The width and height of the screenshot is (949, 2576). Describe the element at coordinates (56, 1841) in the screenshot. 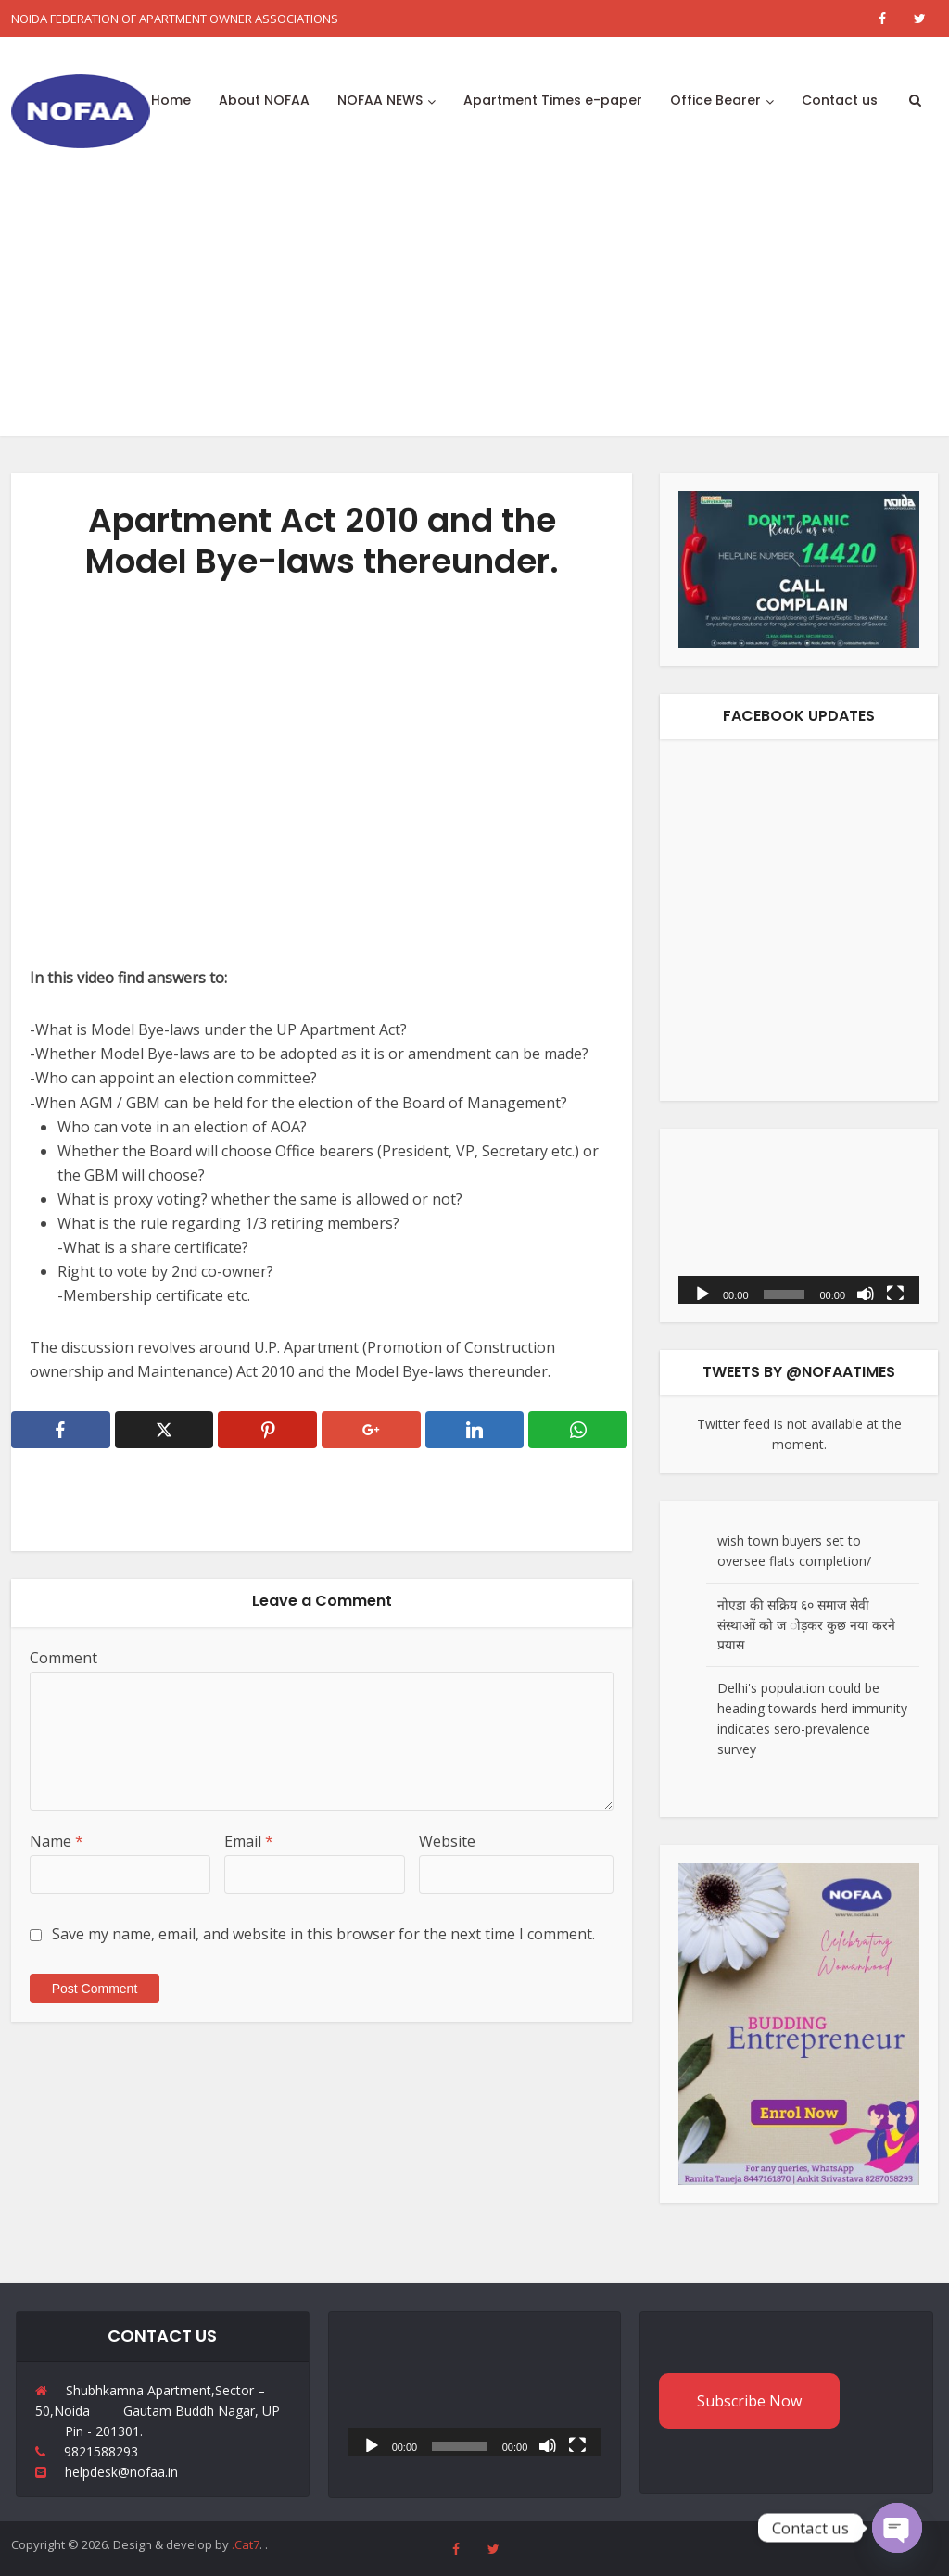

I see `Name` at that location.